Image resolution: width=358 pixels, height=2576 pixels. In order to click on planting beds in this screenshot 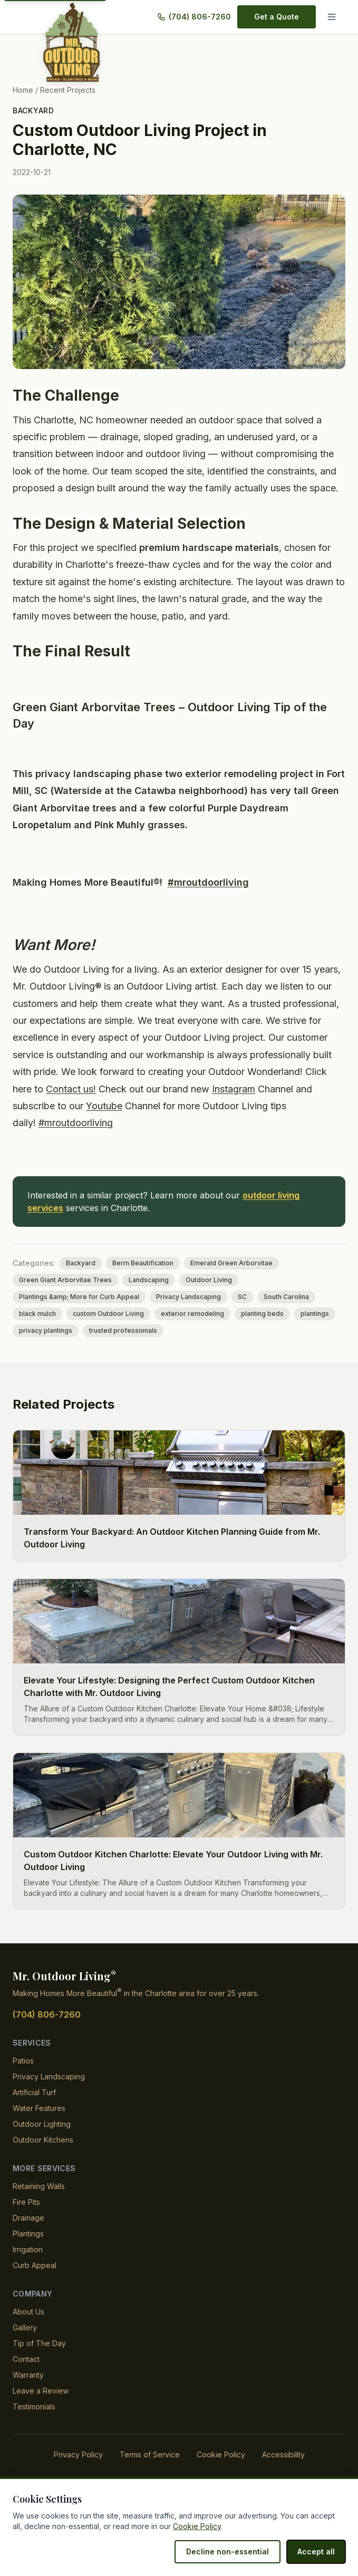, I will do `click(256, 1330)`.